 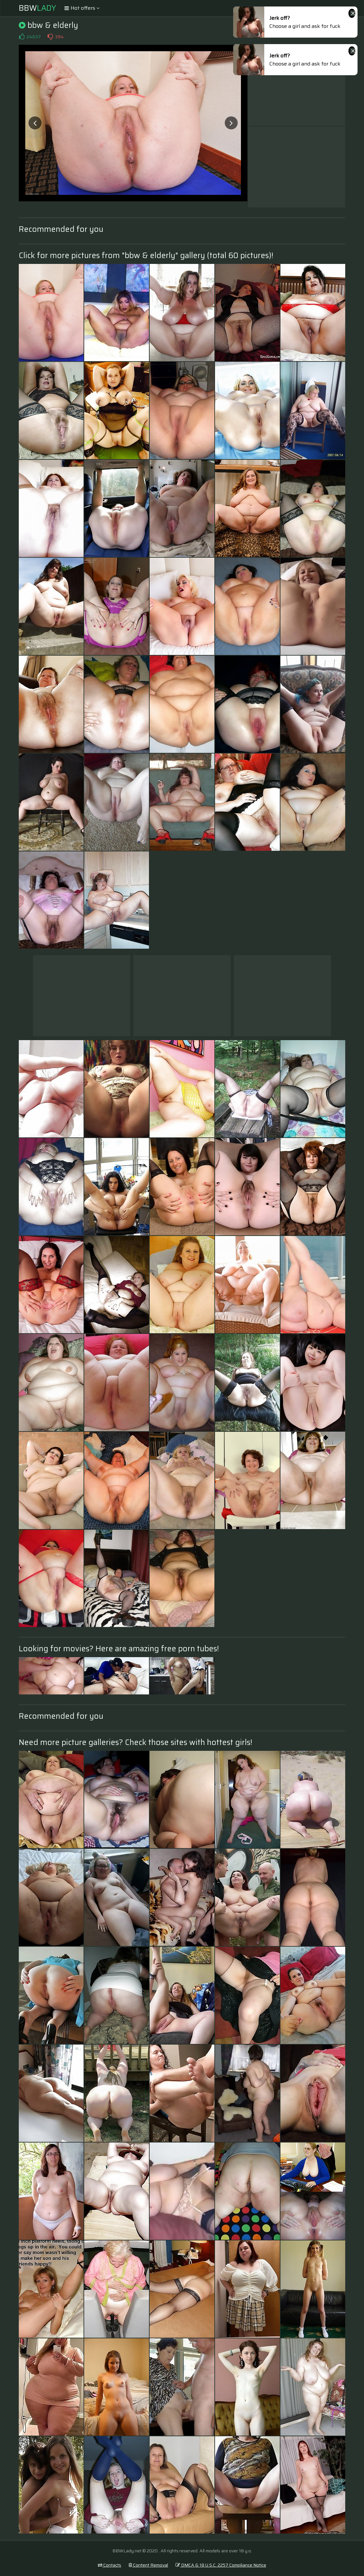 What do you see at coordinates (221, 2565) in the screenshot?
I see `DMCA & 18 U.S.C. 2257 Compliance Notice` at bounding box center [221, 2565].